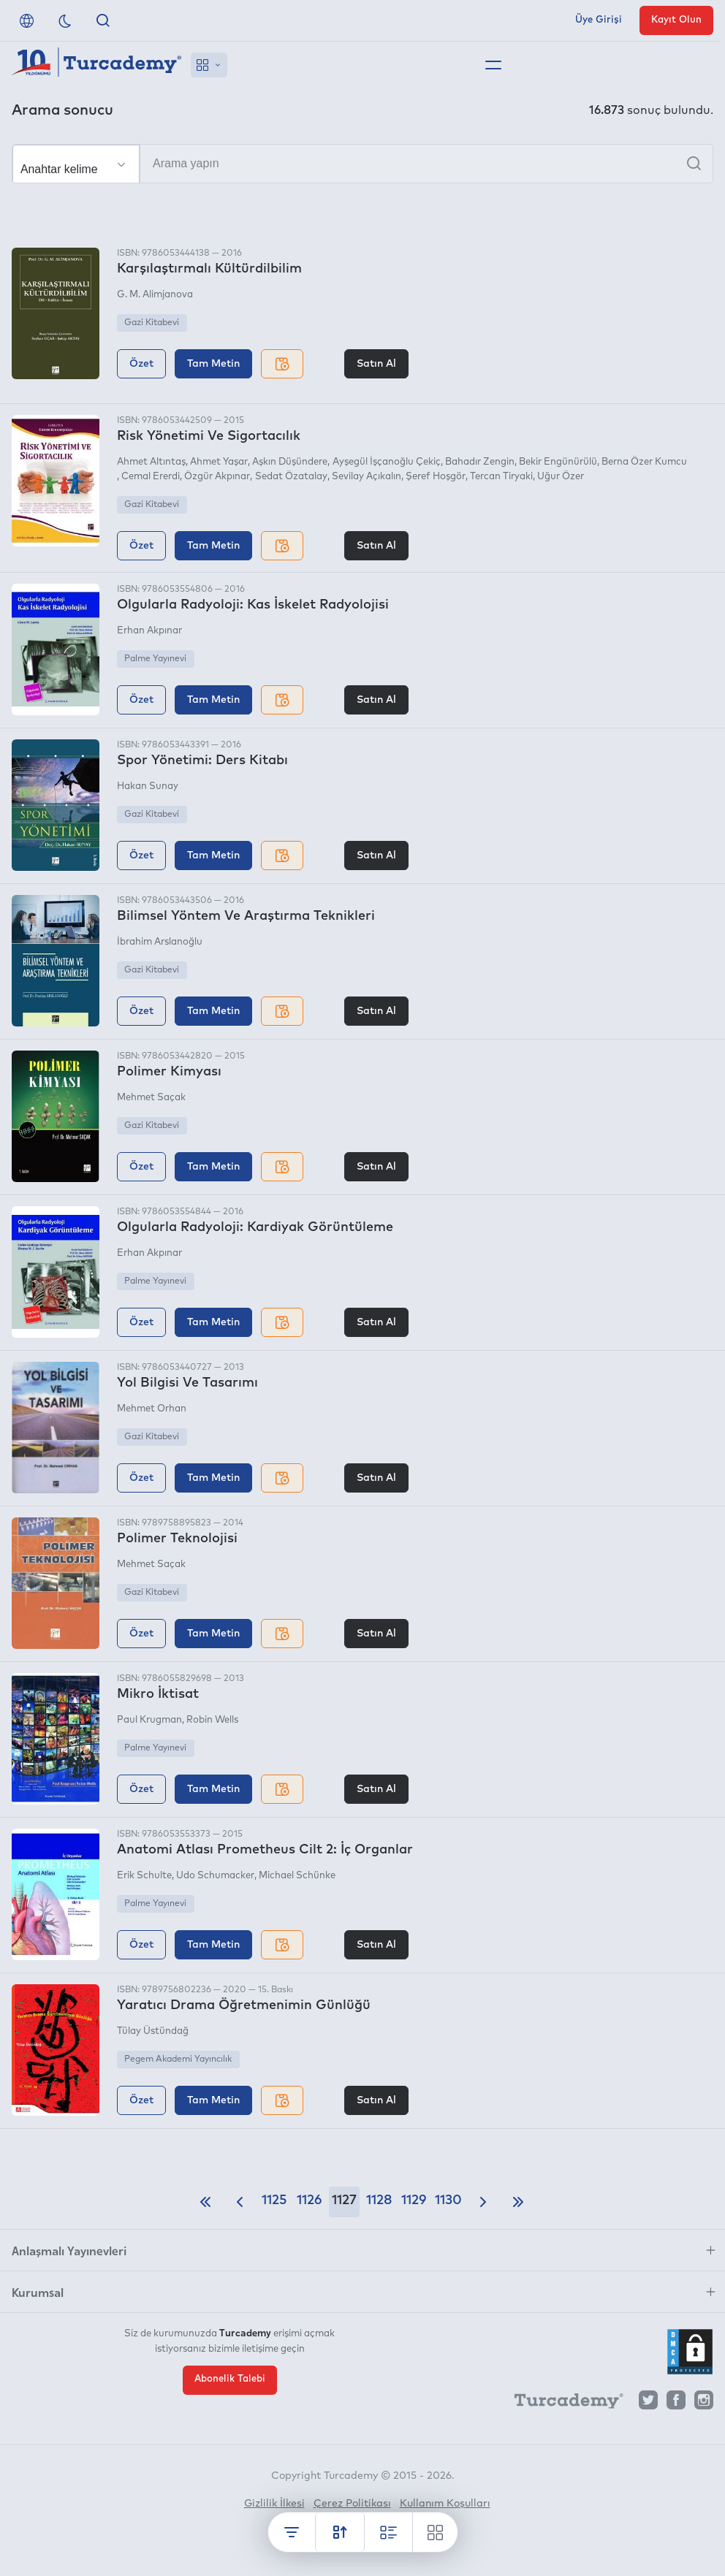 This screenshot has width=725, height=2576. I want to click on Çerez Politikası, so click(352, 2504).